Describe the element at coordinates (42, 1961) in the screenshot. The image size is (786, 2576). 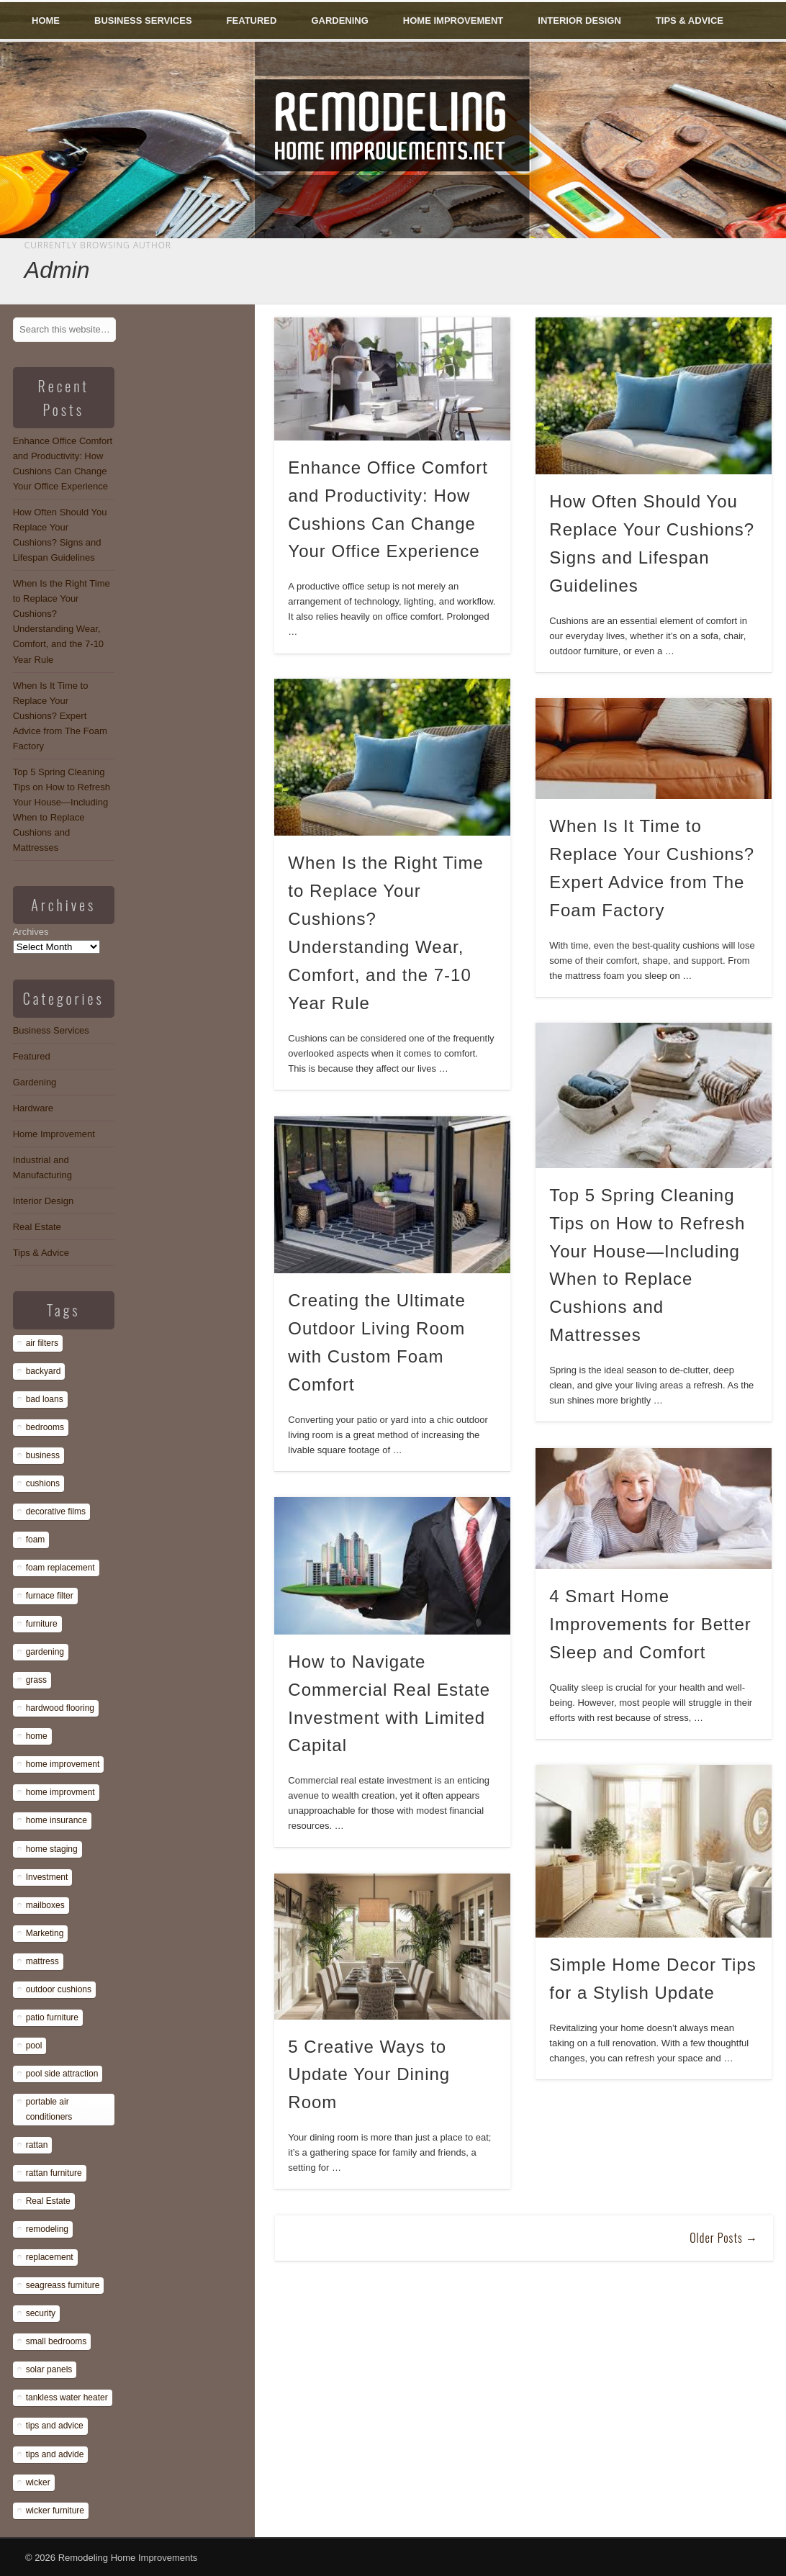
I see `mattress [mattress (13 items)]` at that location.